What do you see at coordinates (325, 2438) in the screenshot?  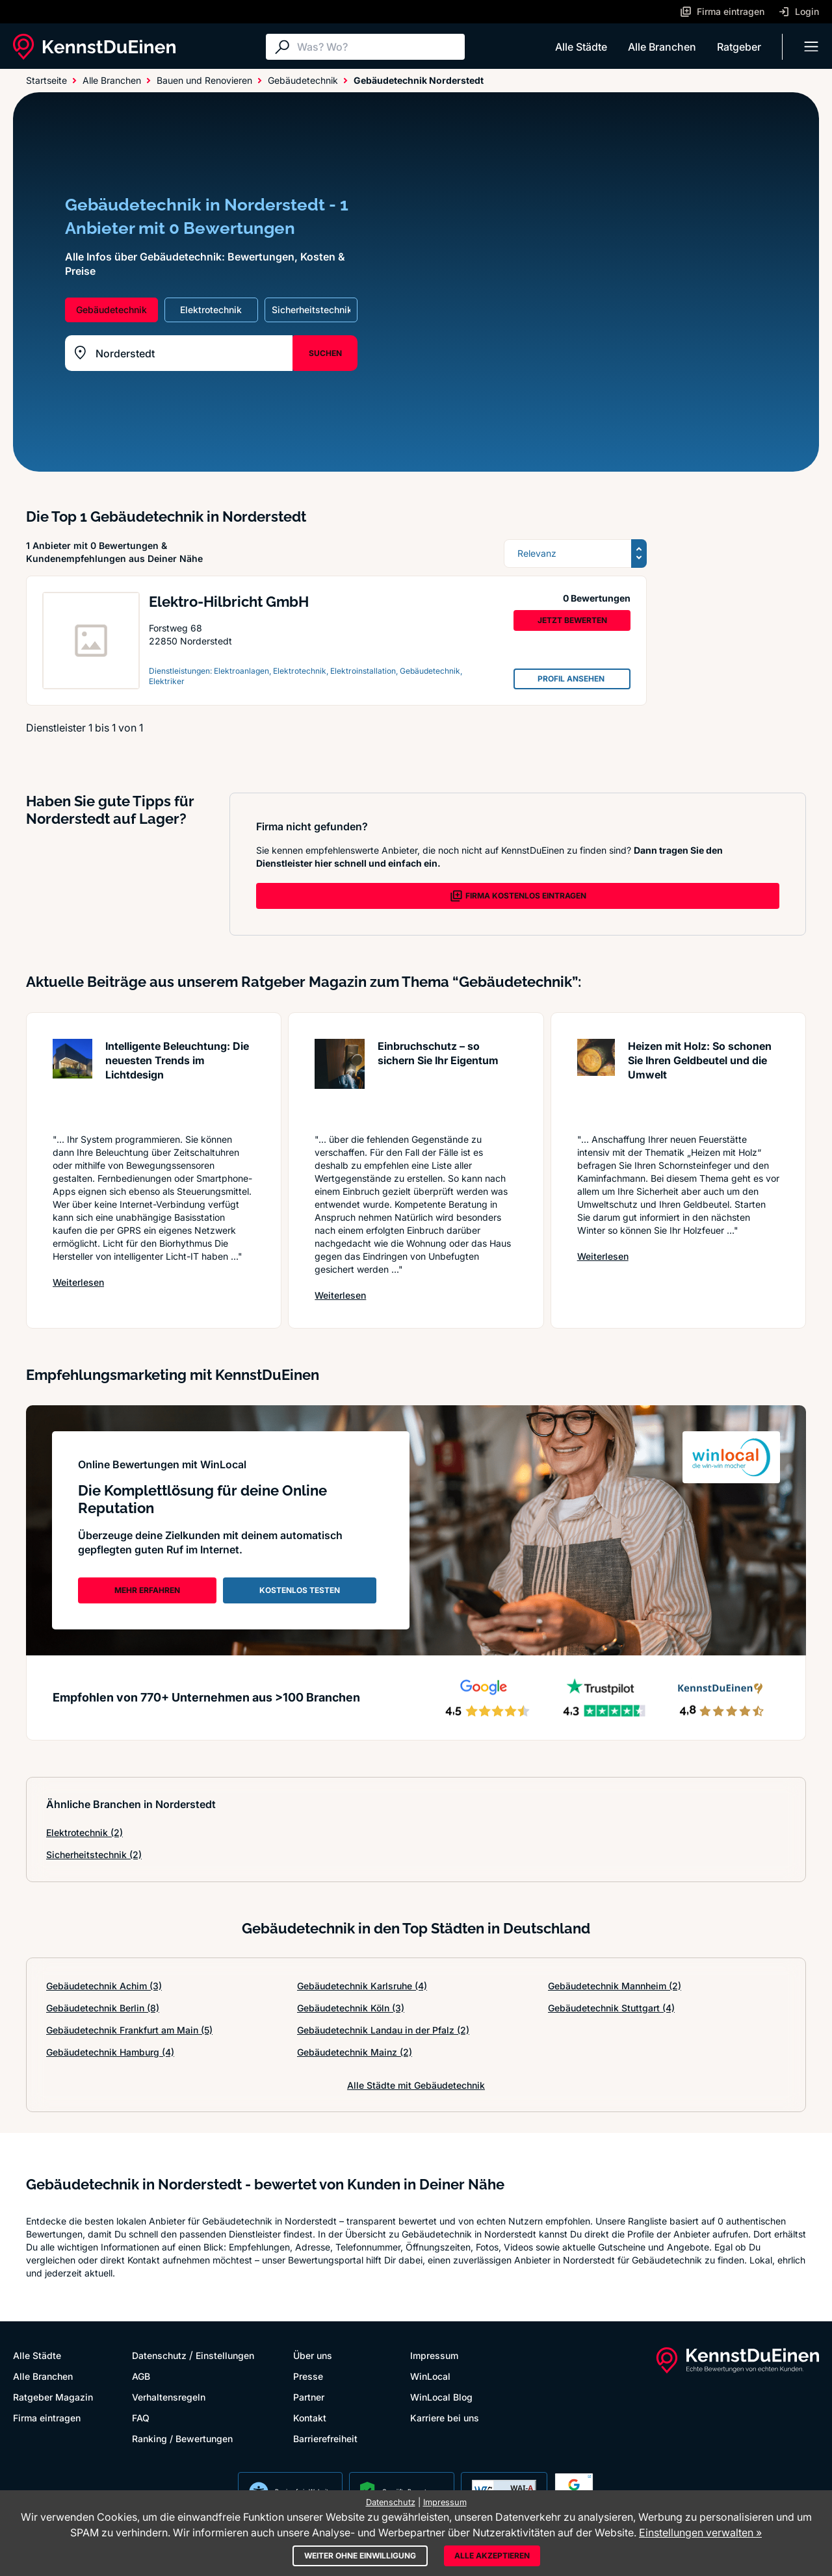 I see `Barrierefreiheit` at bounding box center [325, 2438].